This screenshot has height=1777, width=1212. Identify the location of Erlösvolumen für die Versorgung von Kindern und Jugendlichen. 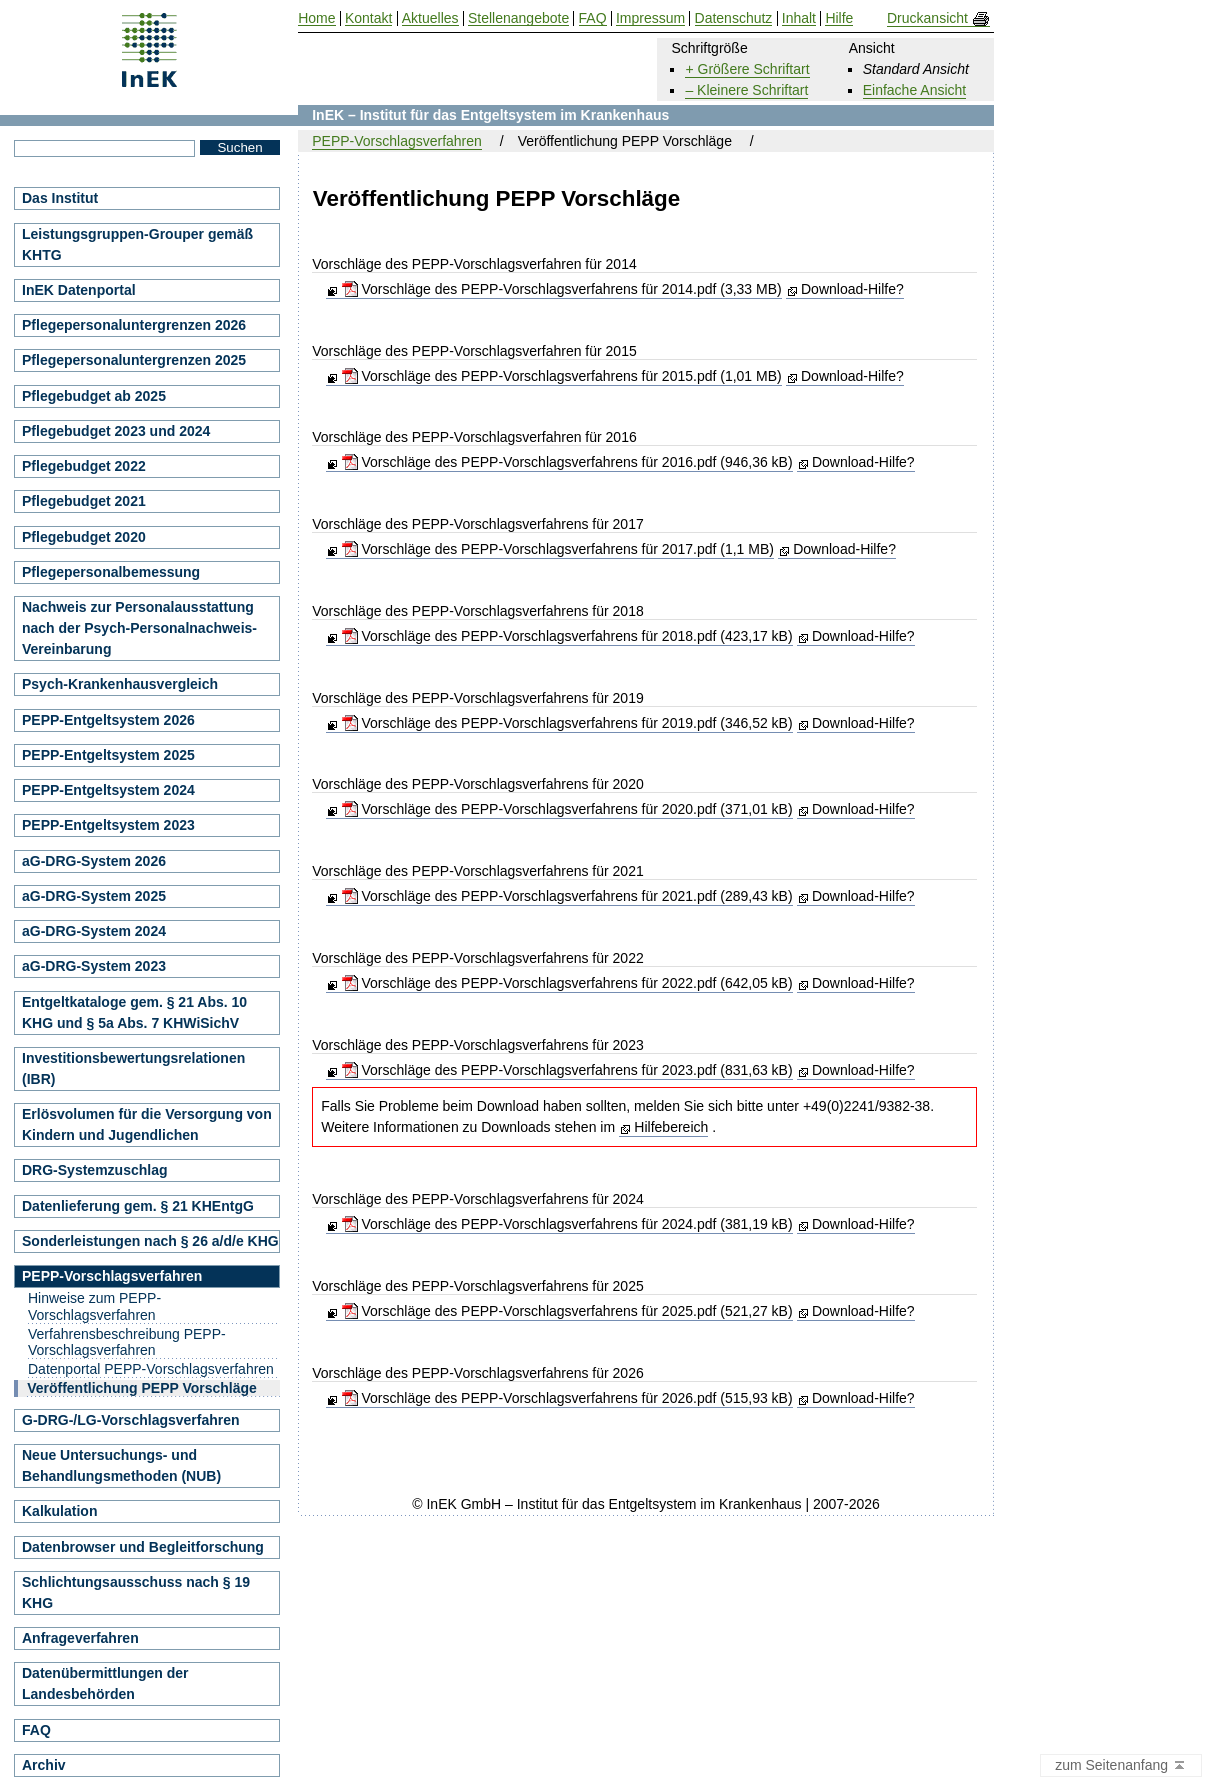
(147, 1124).